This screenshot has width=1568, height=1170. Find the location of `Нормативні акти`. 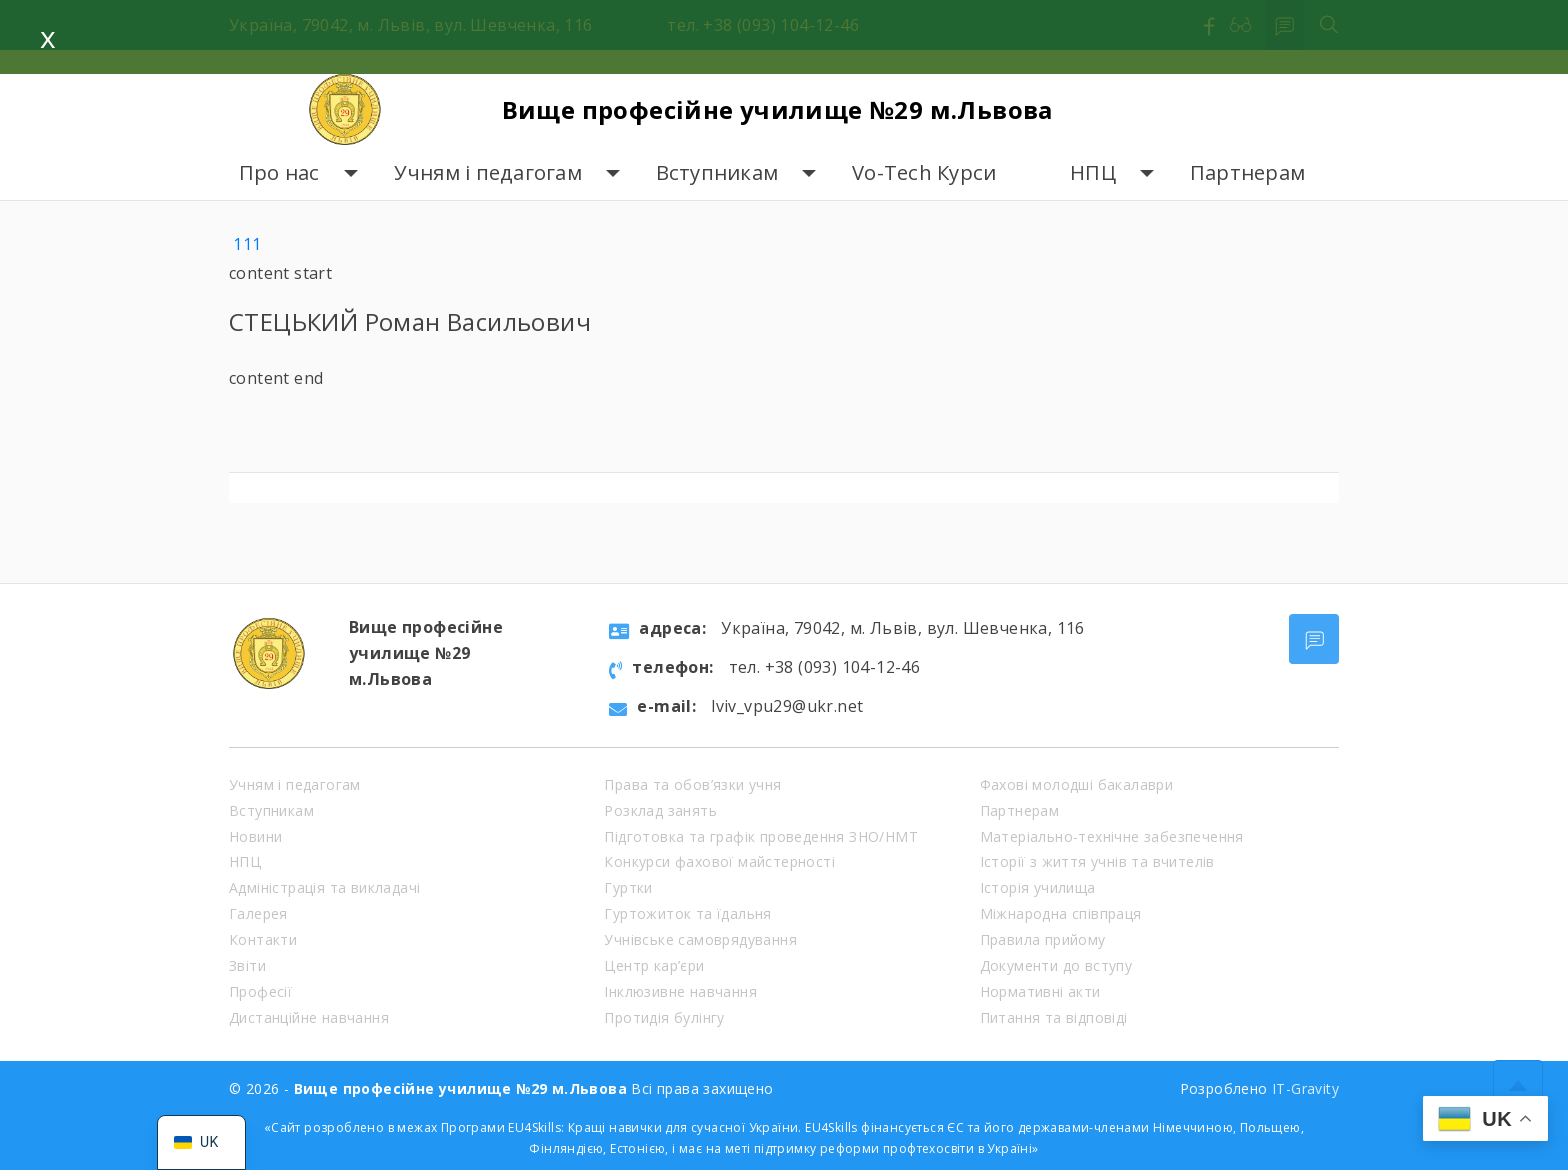

Нормативні акти is located at coordinates (1040, 991).